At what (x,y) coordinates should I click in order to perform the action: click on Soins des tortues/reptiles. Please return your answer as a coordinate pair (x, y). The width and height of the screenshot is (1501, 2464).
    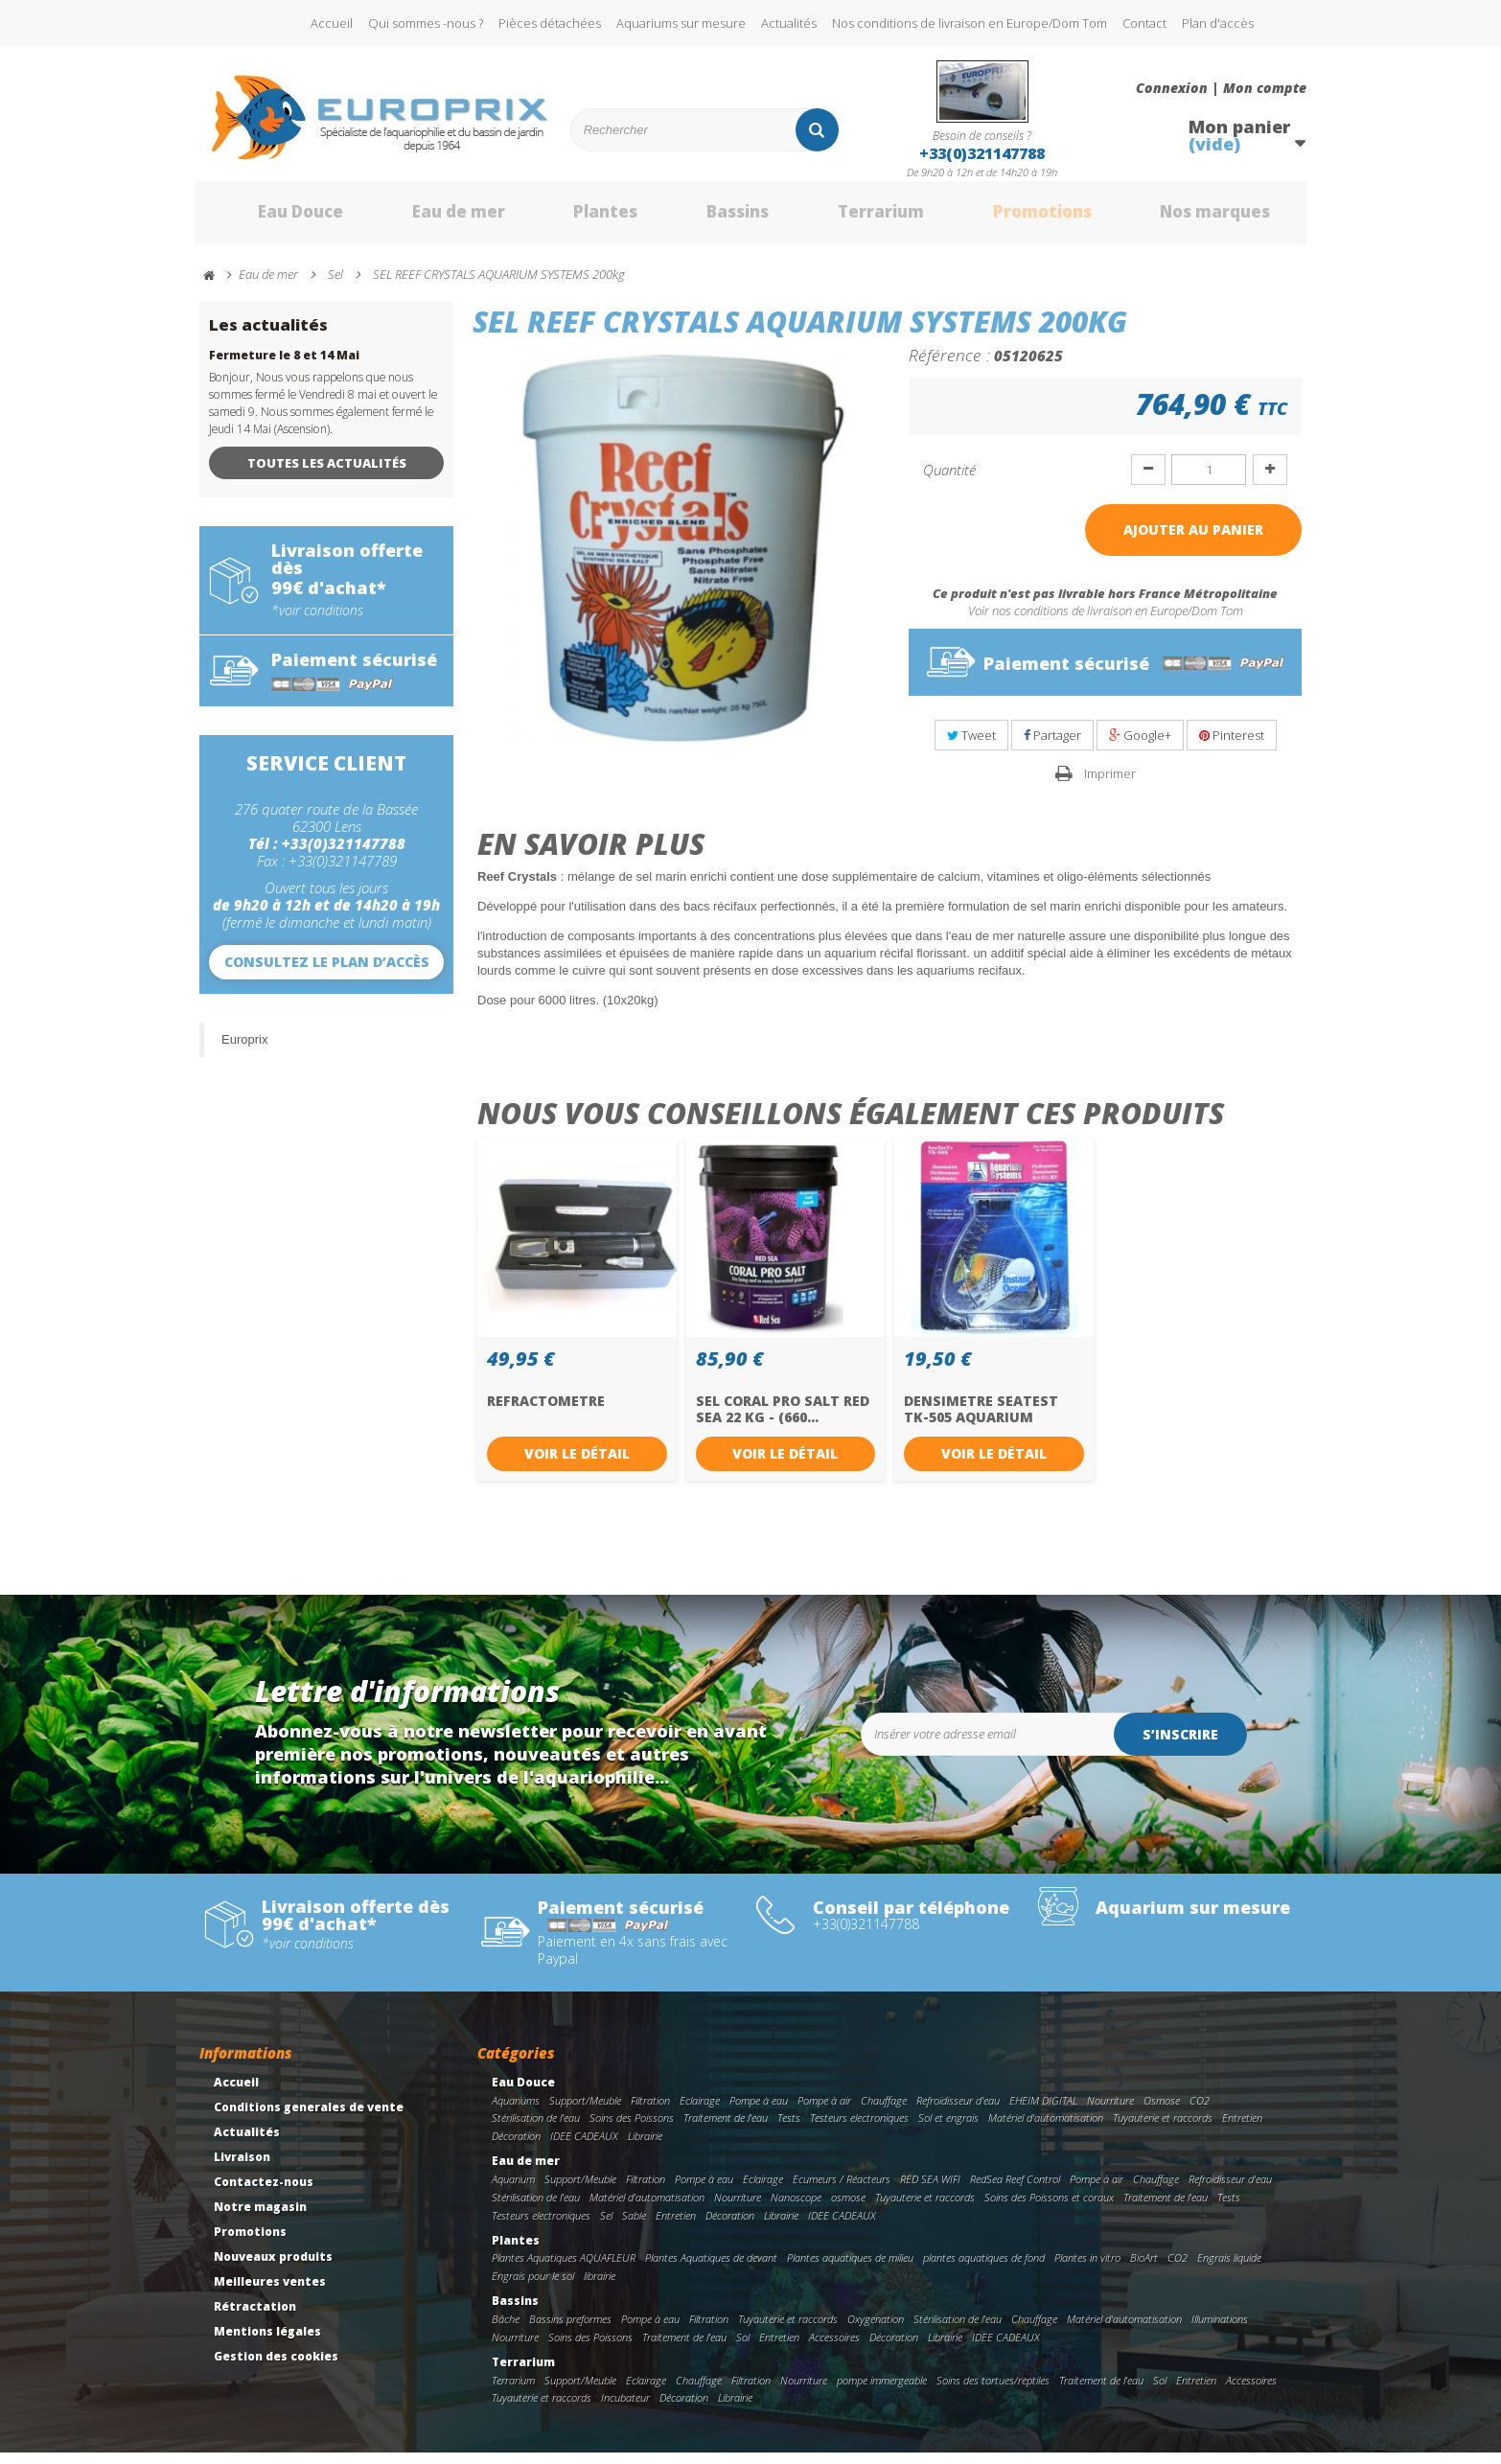
    Looking at the image, I should click on (993, 2390).